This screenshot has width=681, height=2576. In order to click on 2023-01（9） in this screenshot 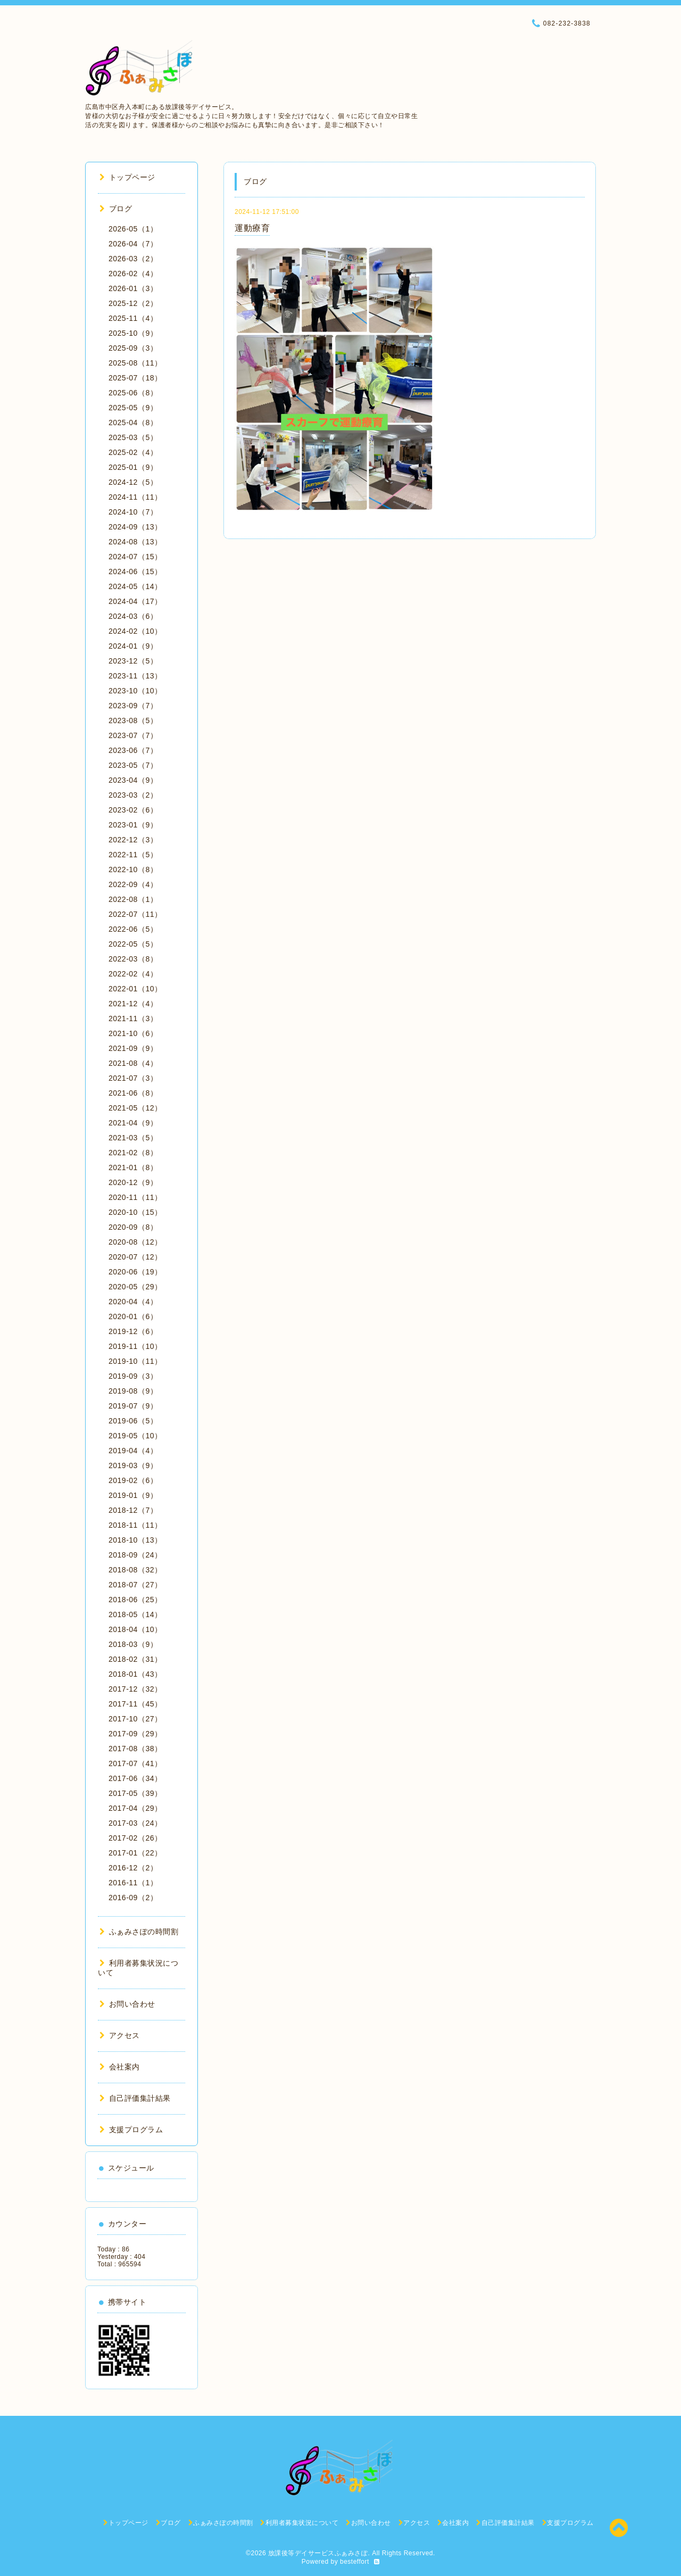, I will do `click(133, 825)`.